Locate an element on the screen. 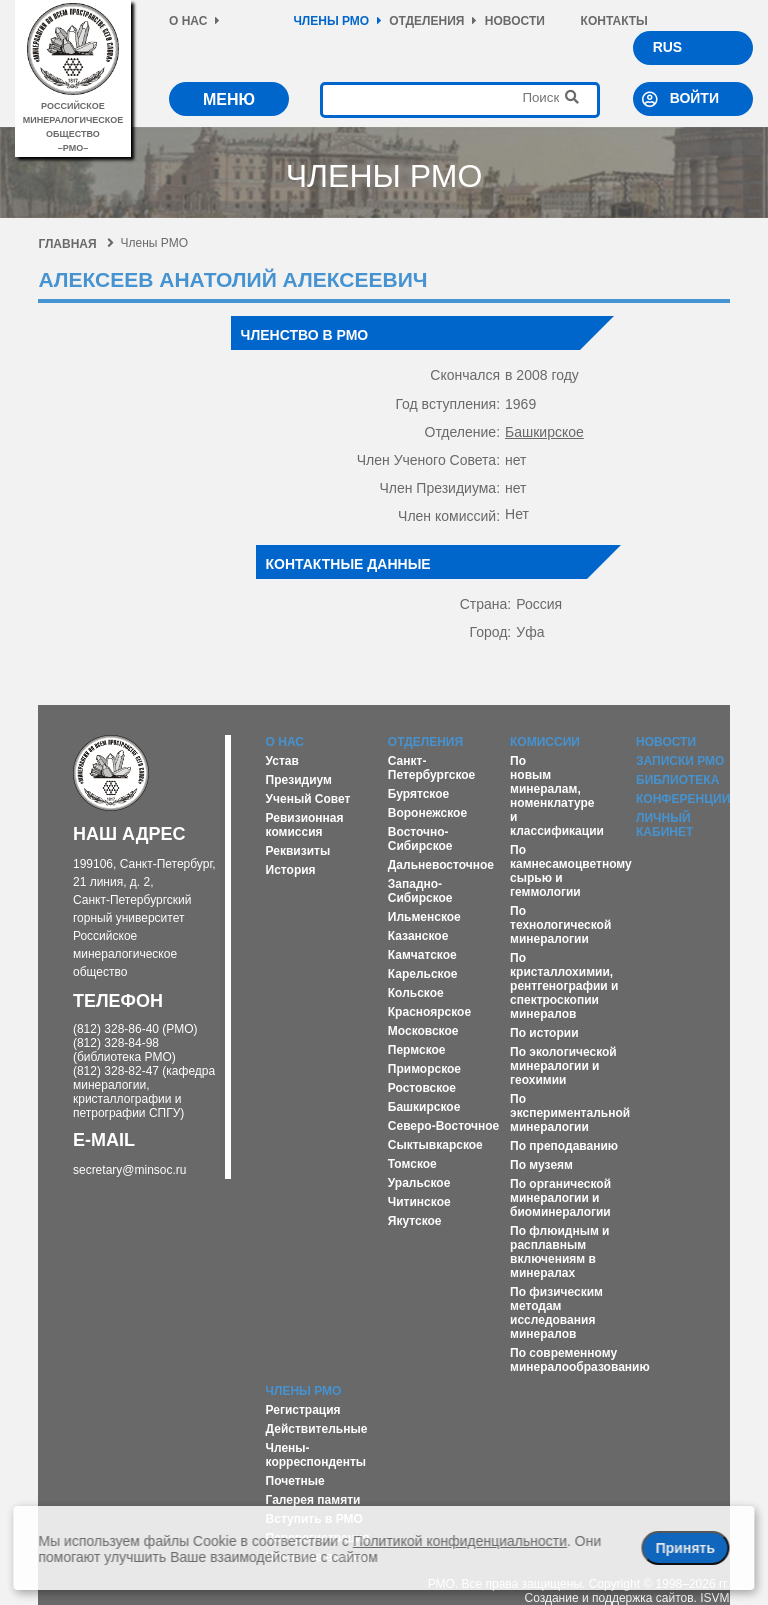 This screenshot has width=768, height=1605. Записки РМО is located at coordinates (680, 761).